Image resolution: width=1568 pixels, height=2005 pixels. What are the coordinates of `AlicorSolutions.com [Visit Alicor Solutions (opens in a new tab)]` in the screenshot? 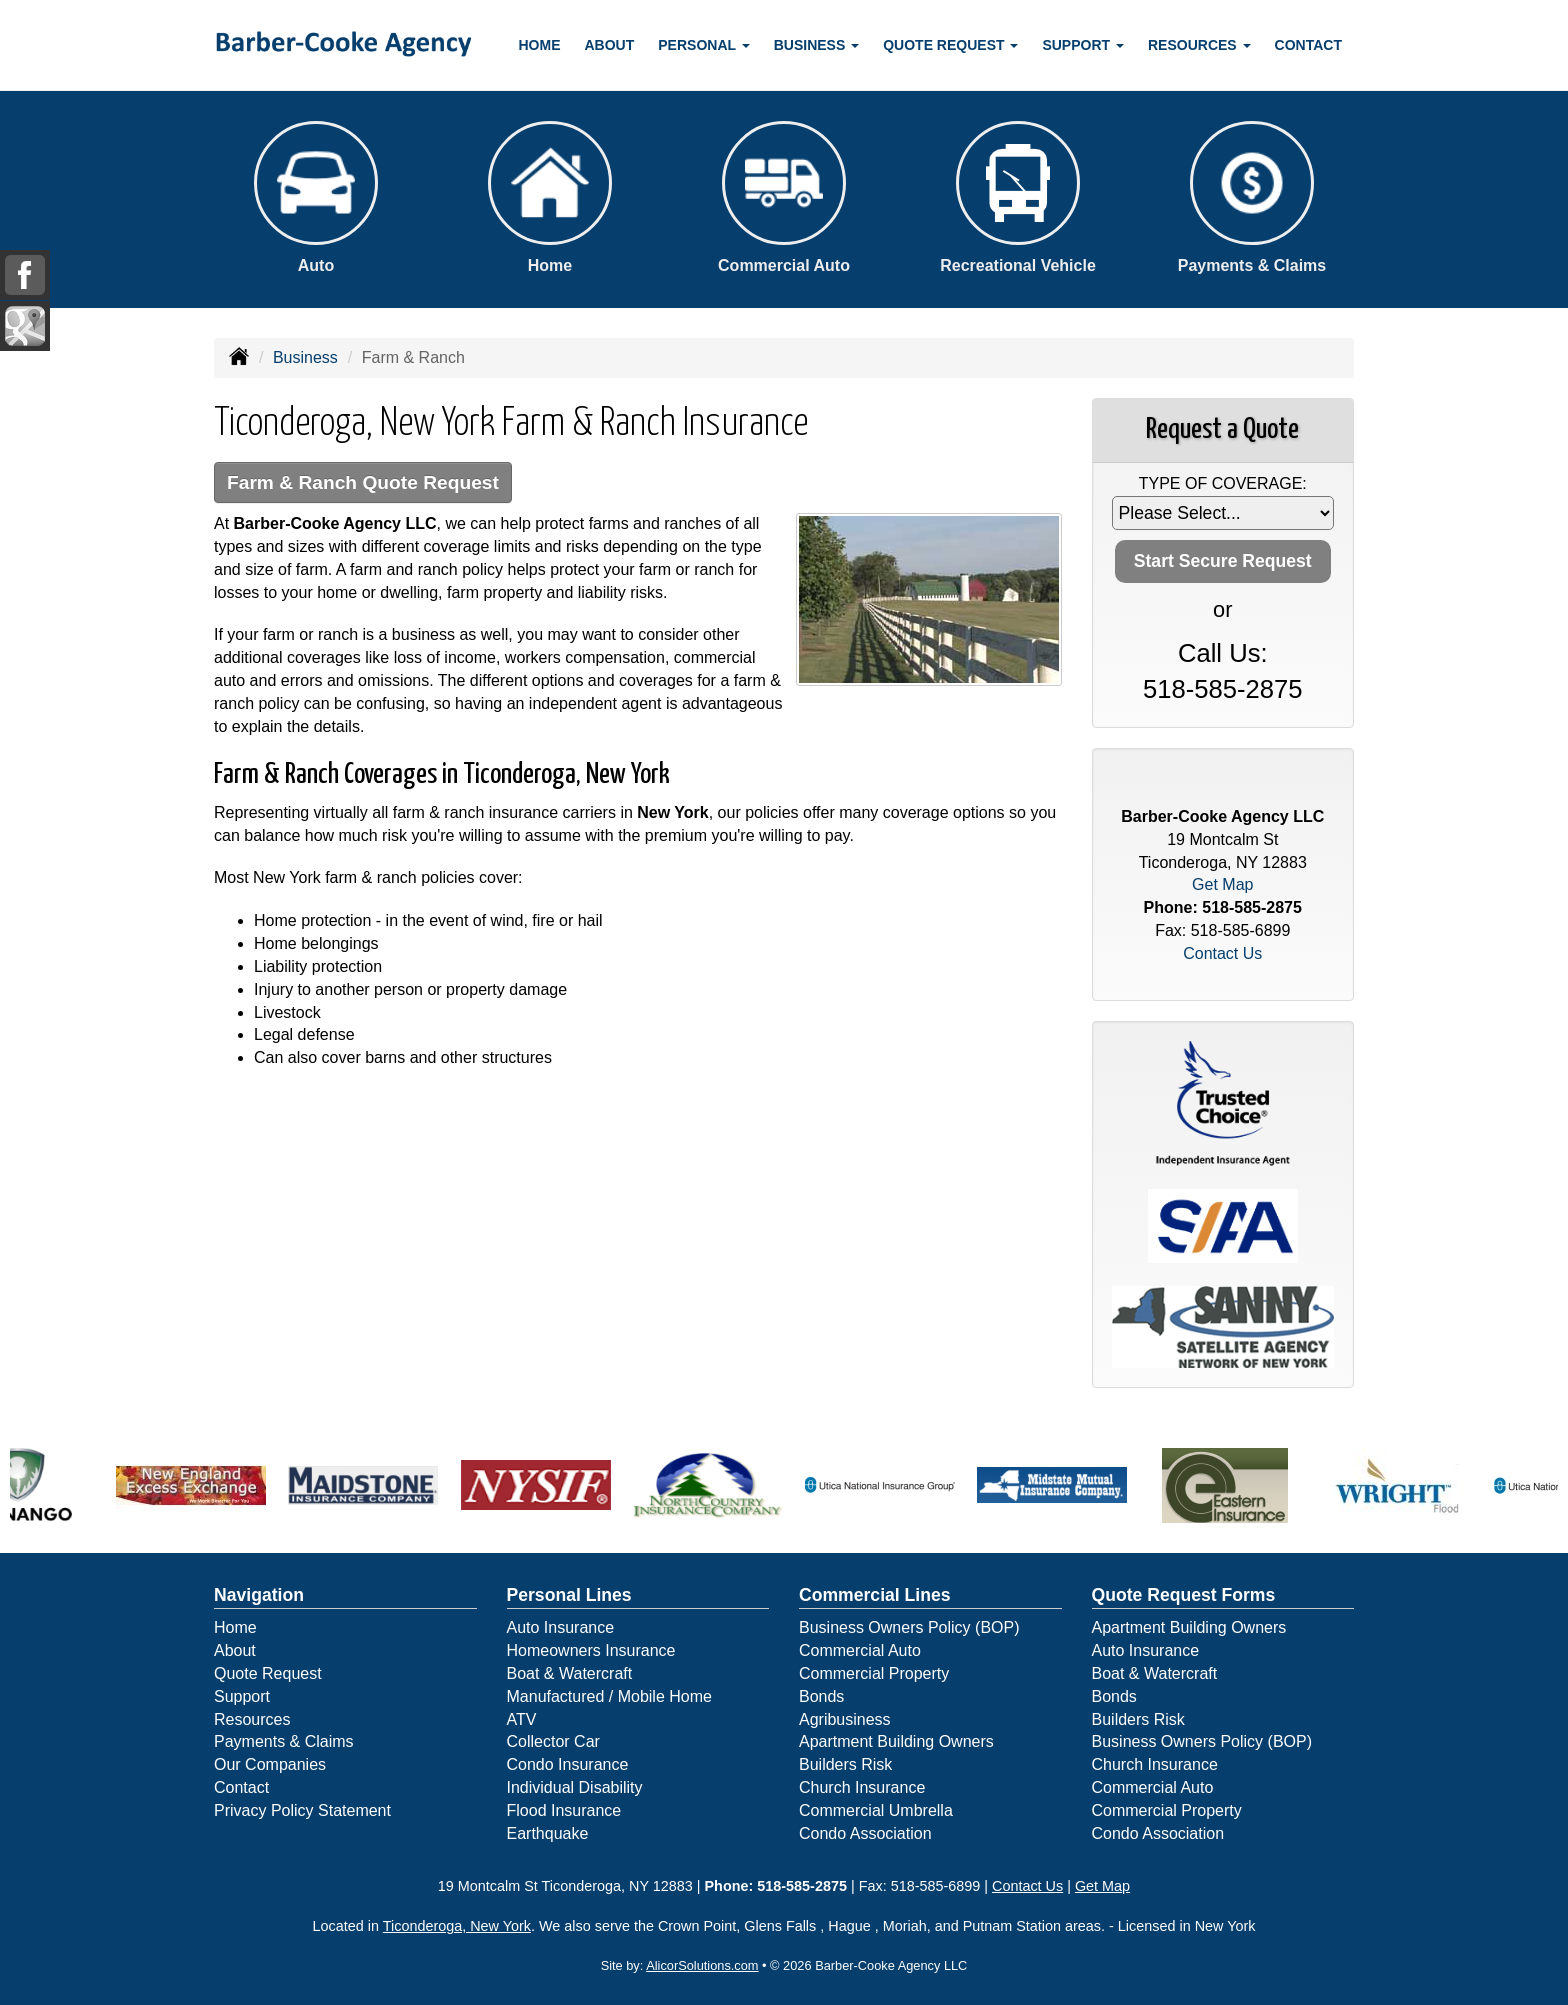 It's located at (702, 1965).